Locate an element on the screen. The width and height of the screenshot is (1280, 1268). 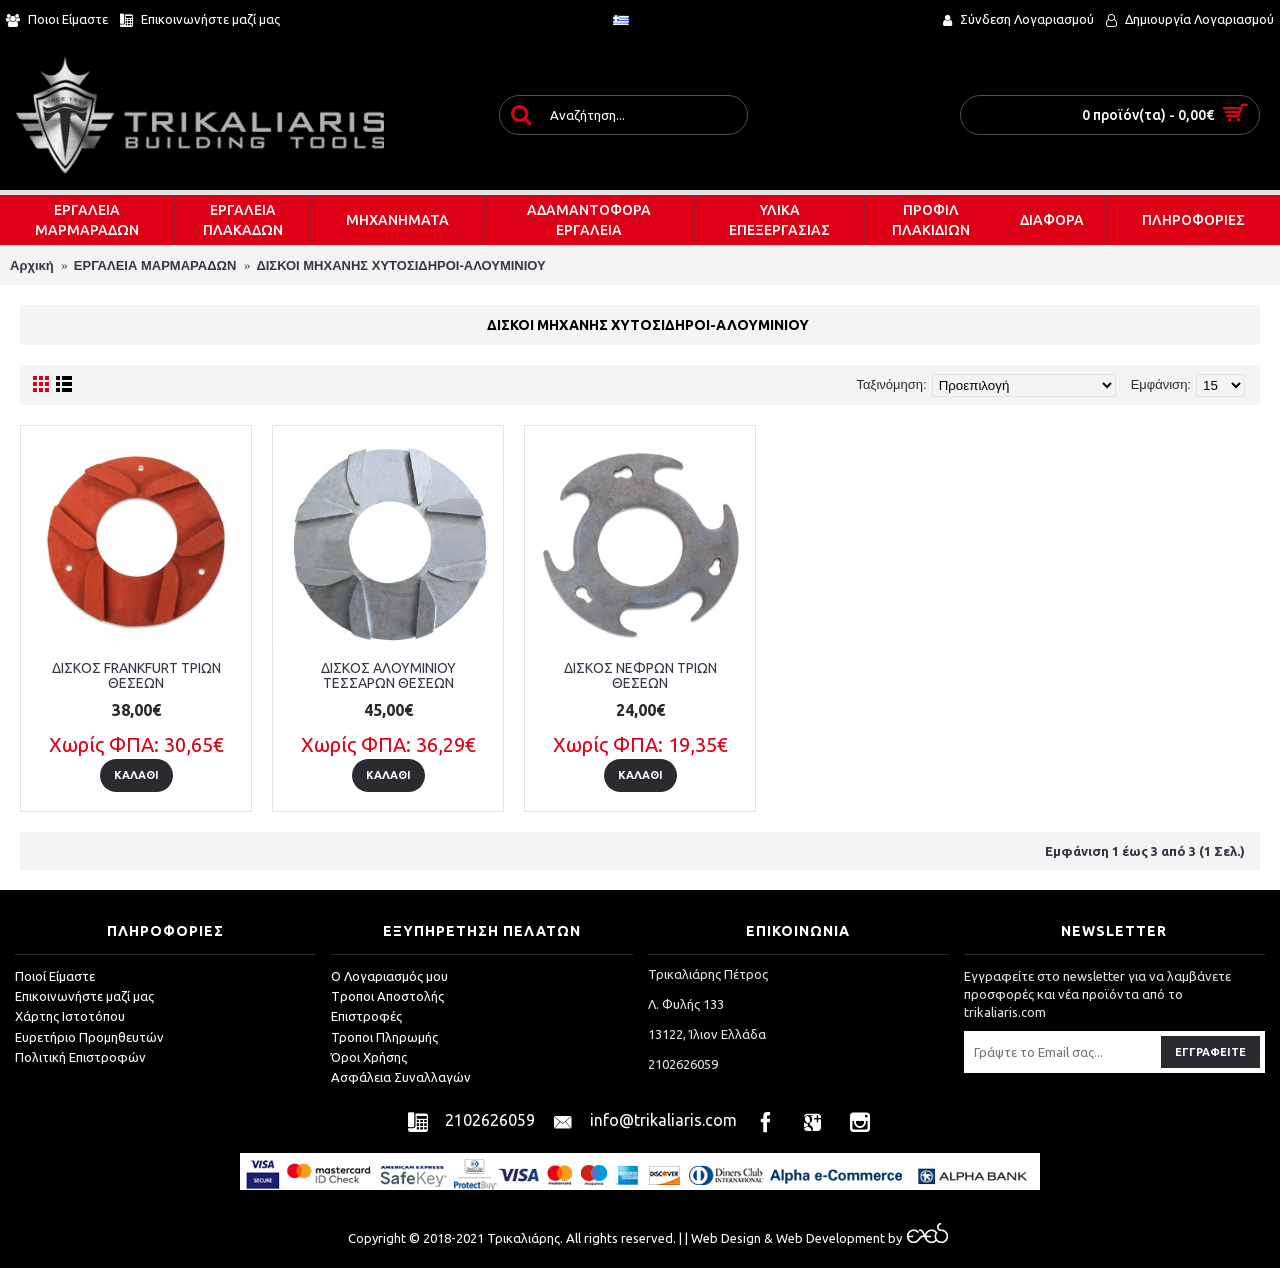
O Λογαριασμός μου is located at coordinates (389, 976).